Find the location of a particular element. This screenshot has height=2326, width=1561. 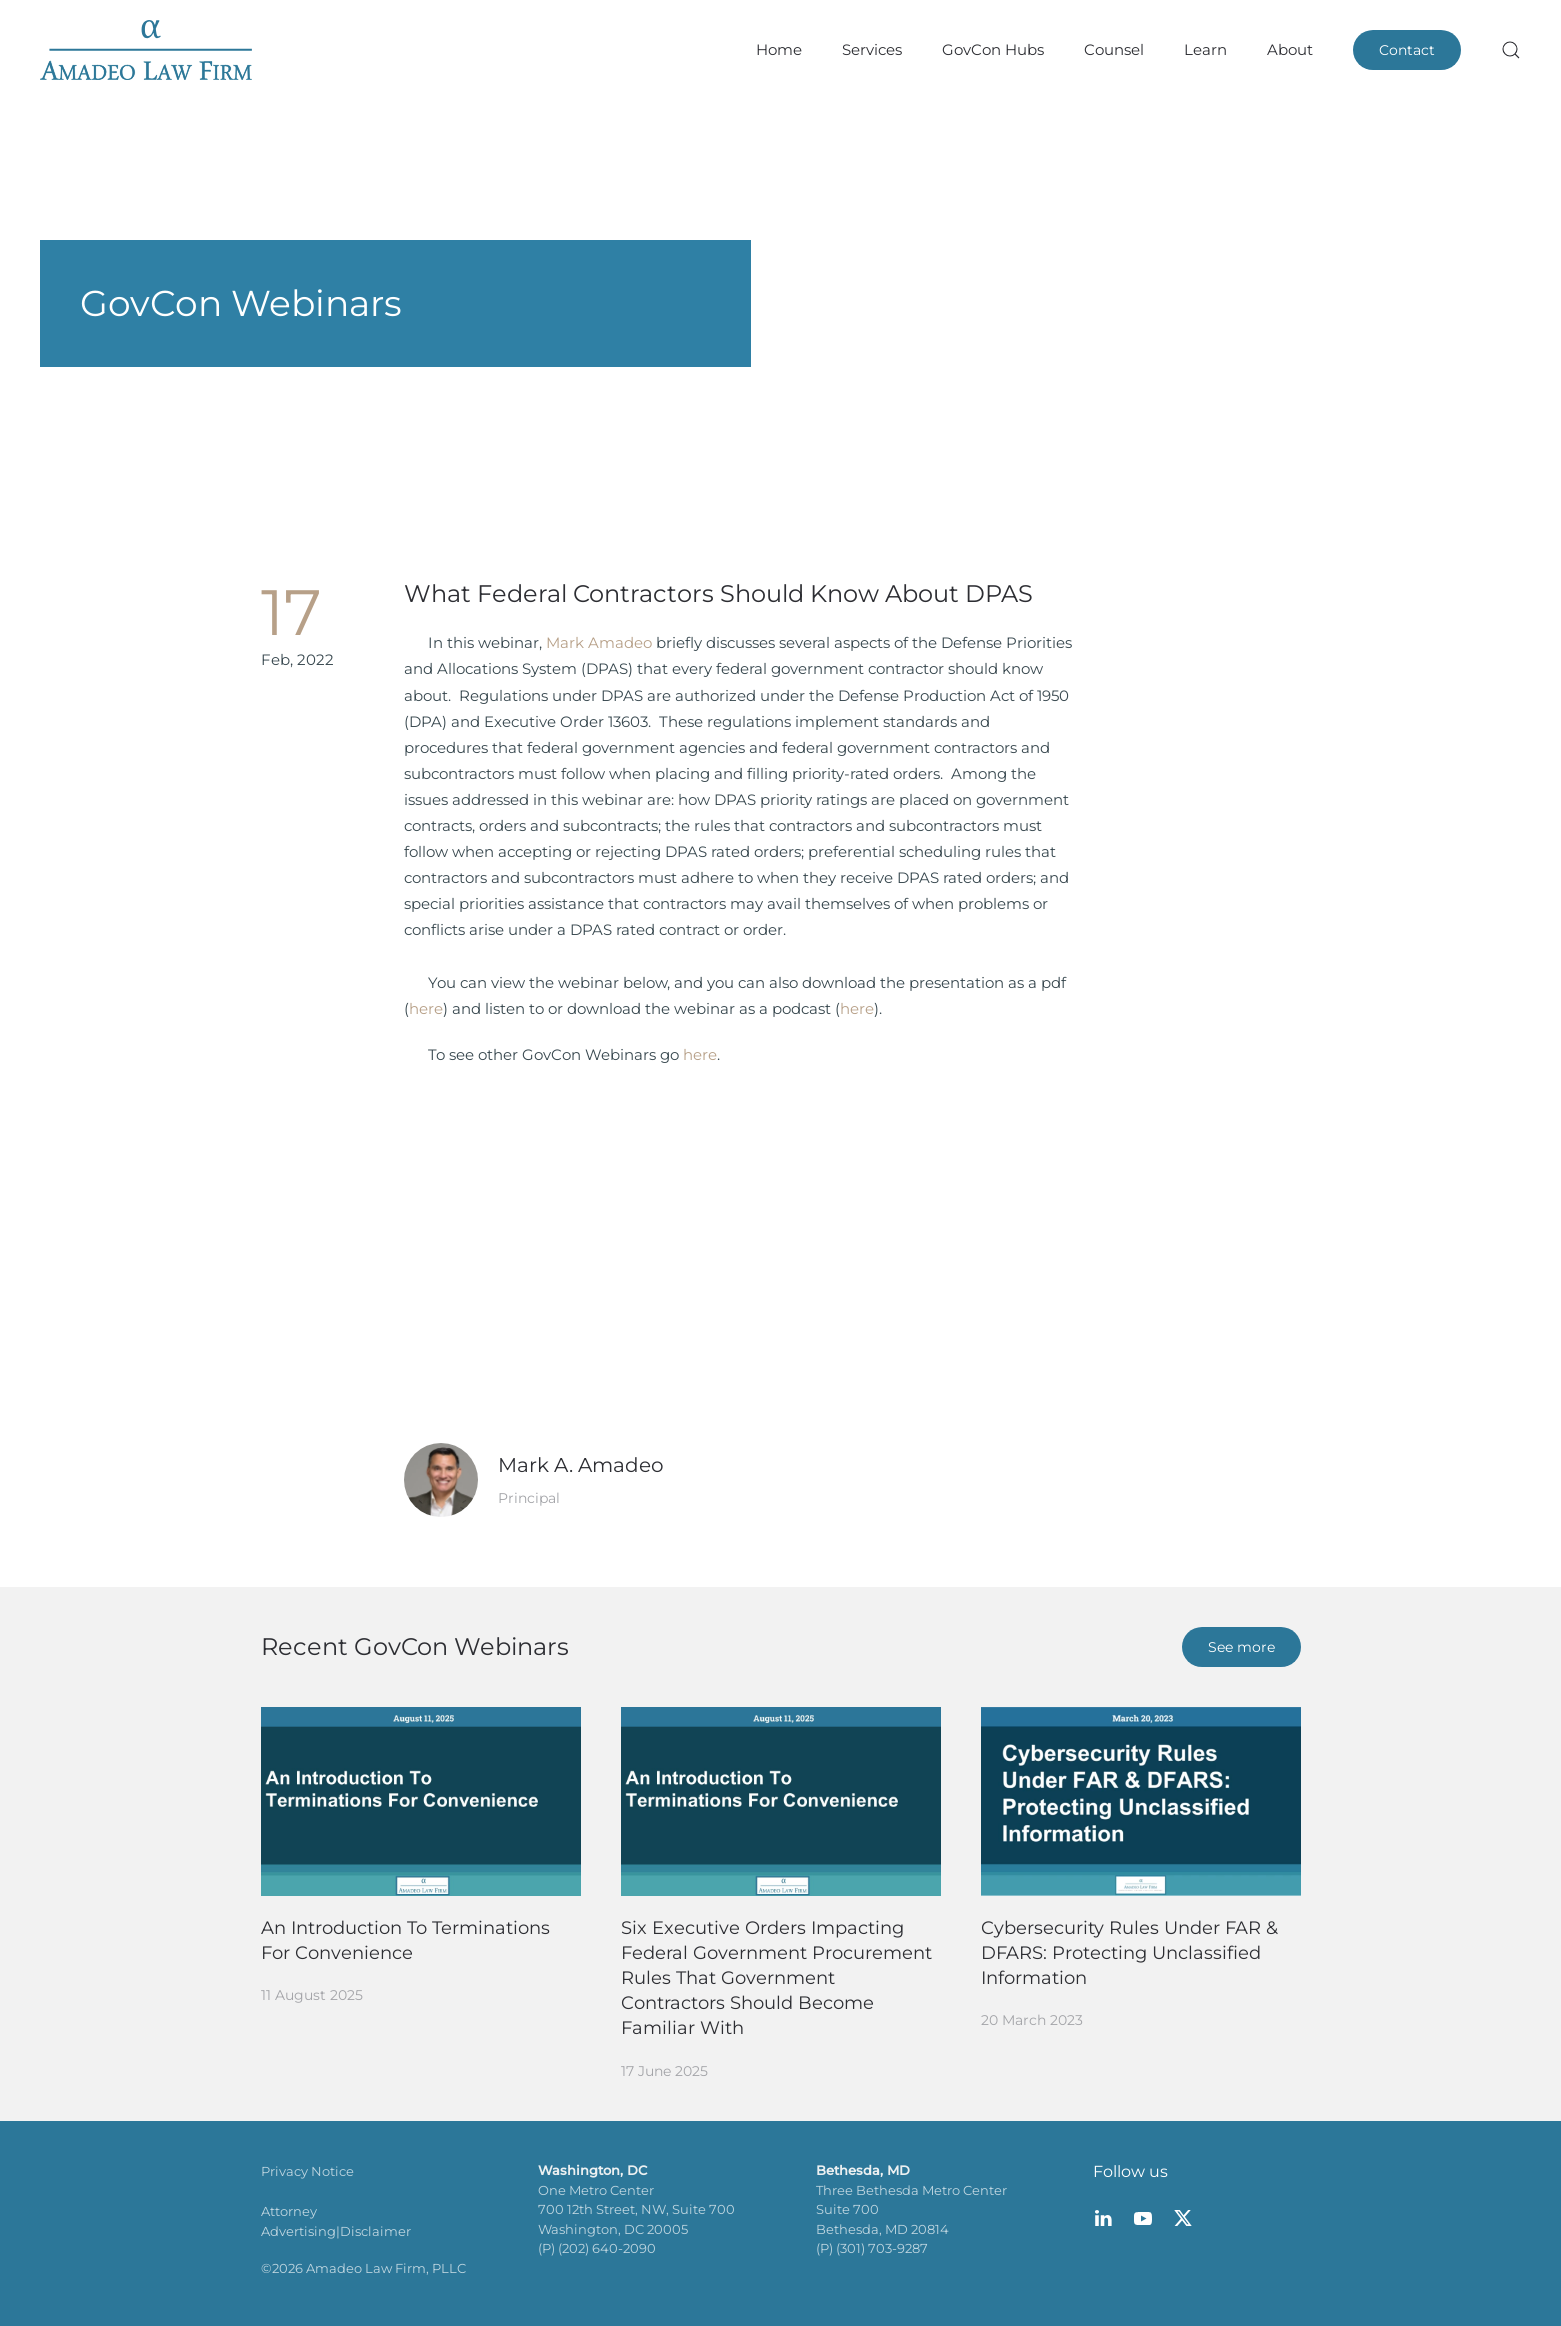

[button] is located at coordinates (1511, 50).